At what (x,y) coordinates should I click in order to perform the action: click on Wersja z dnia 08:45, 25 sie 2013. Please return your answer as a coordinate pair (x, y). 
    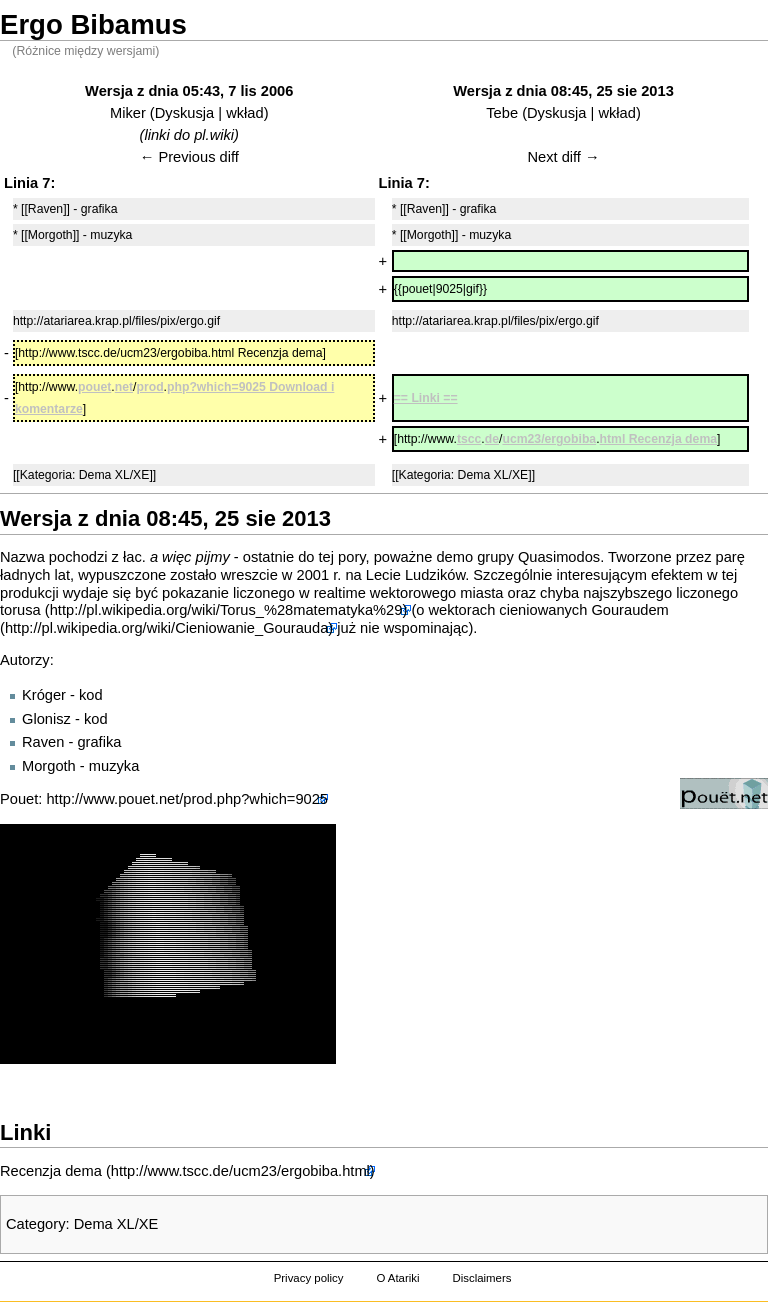
    Looking at the image, I should click on (563, 91).